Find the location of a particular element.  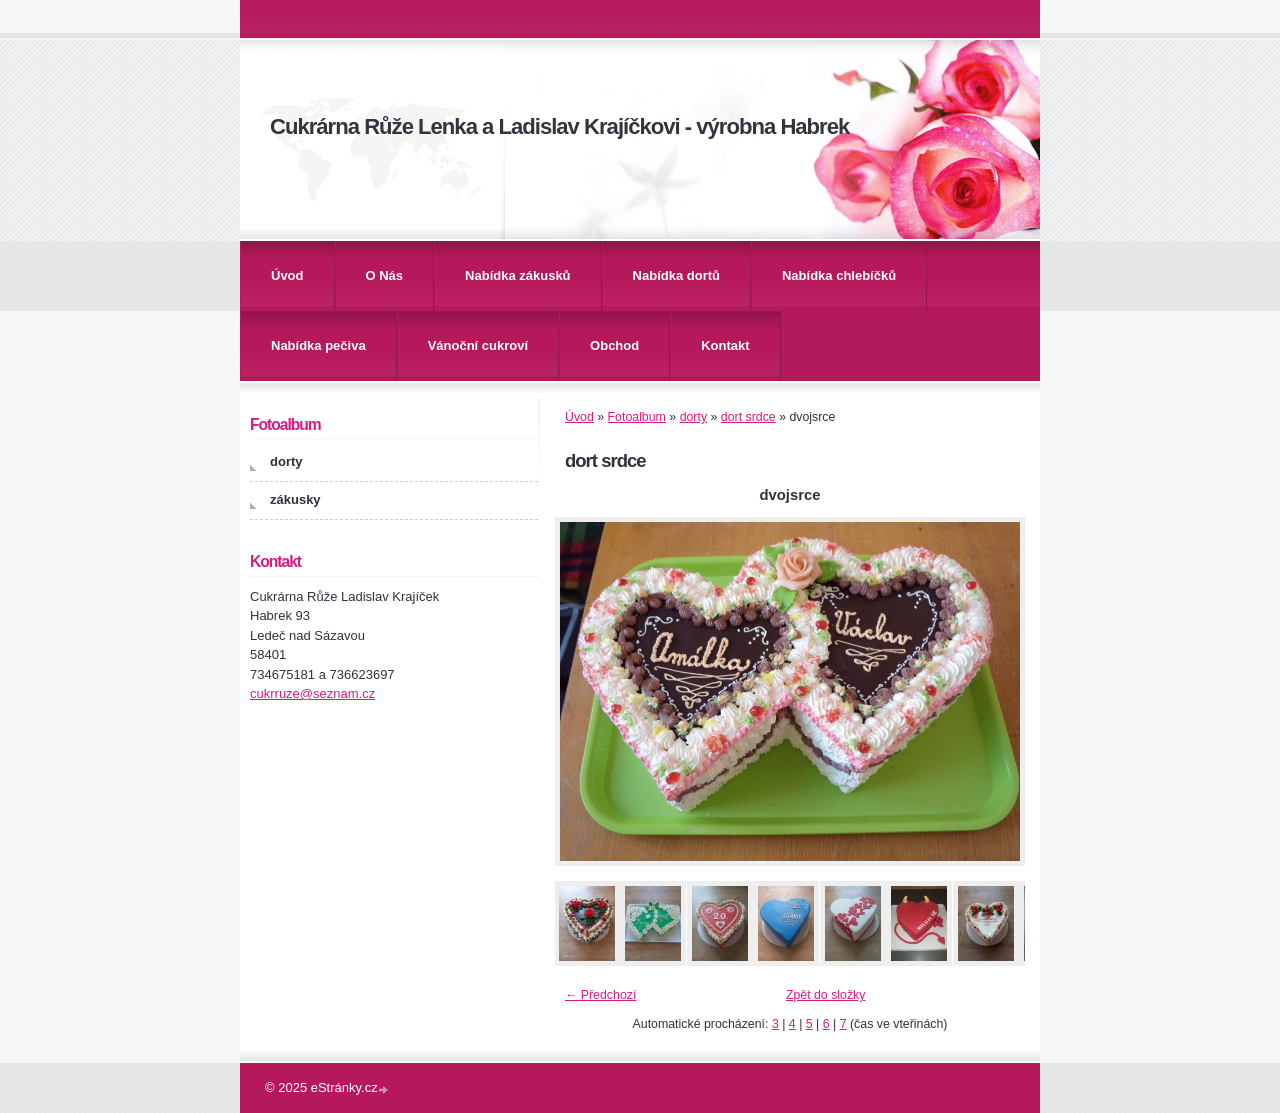

Fotoalbum is located at coordinates (637, 417).